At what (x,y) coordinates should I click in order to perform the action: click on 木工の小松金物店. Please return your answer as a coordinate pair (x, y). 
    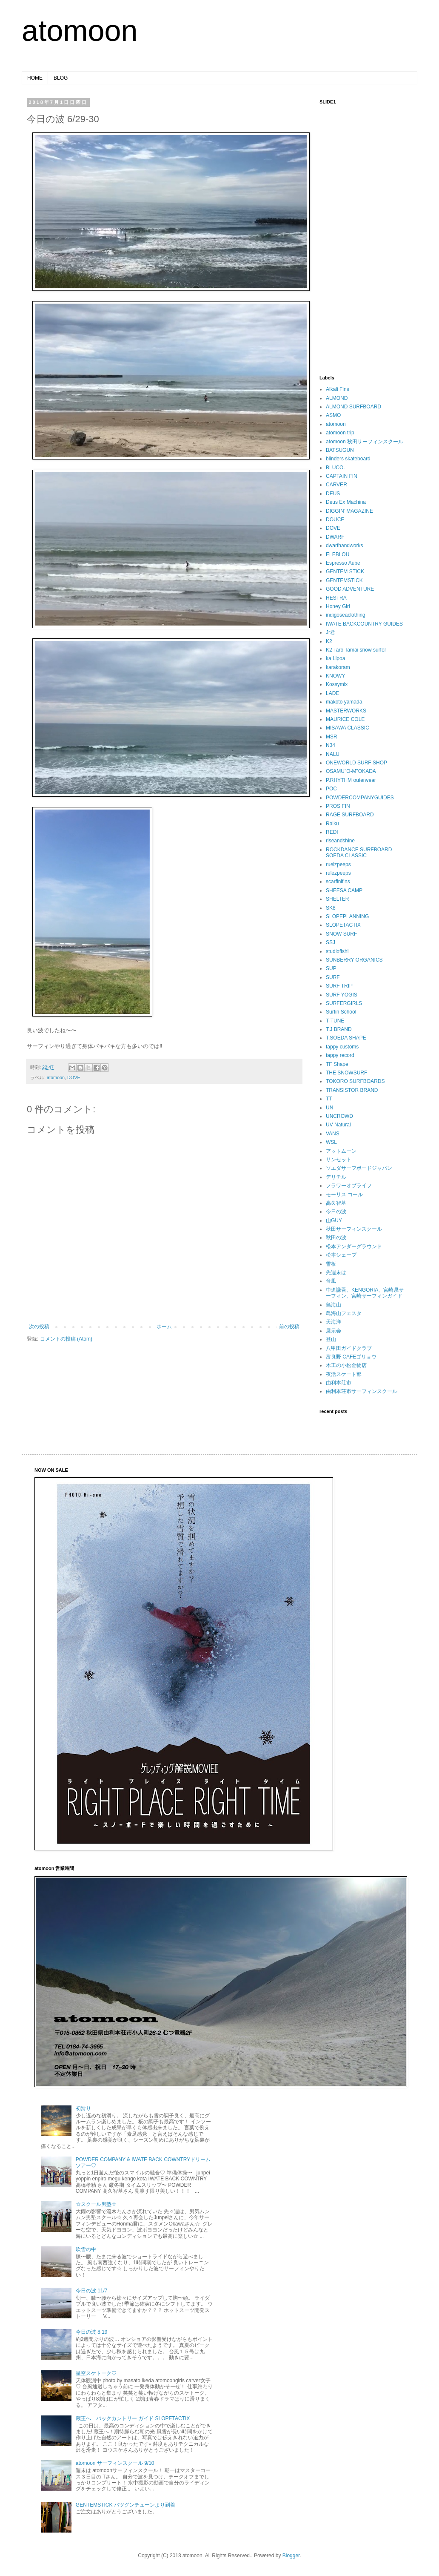
    Looking at the image, I should click on (346, 1365).